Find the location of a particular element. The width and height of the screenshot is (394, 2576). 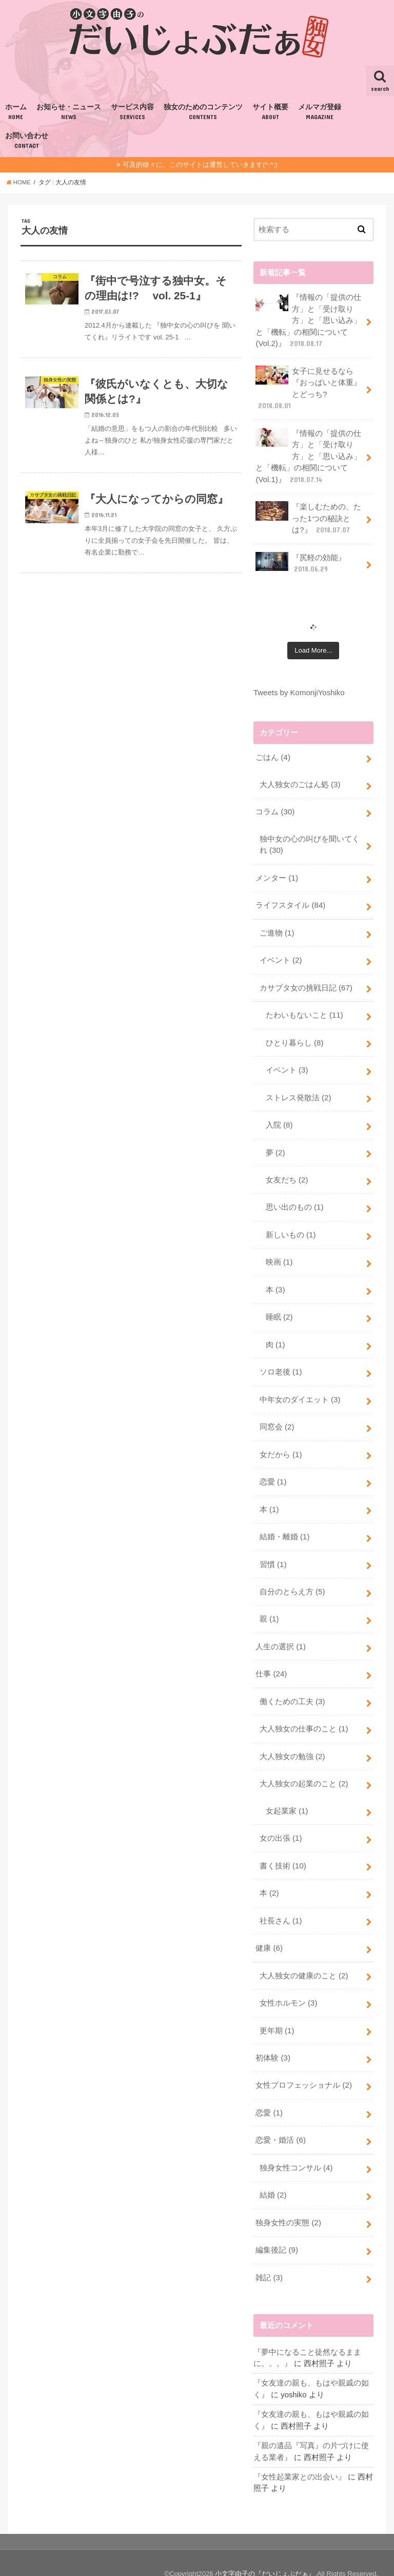

独中女の心の叫びを聞いてくれ (30) is located at coordinates (310, 840).